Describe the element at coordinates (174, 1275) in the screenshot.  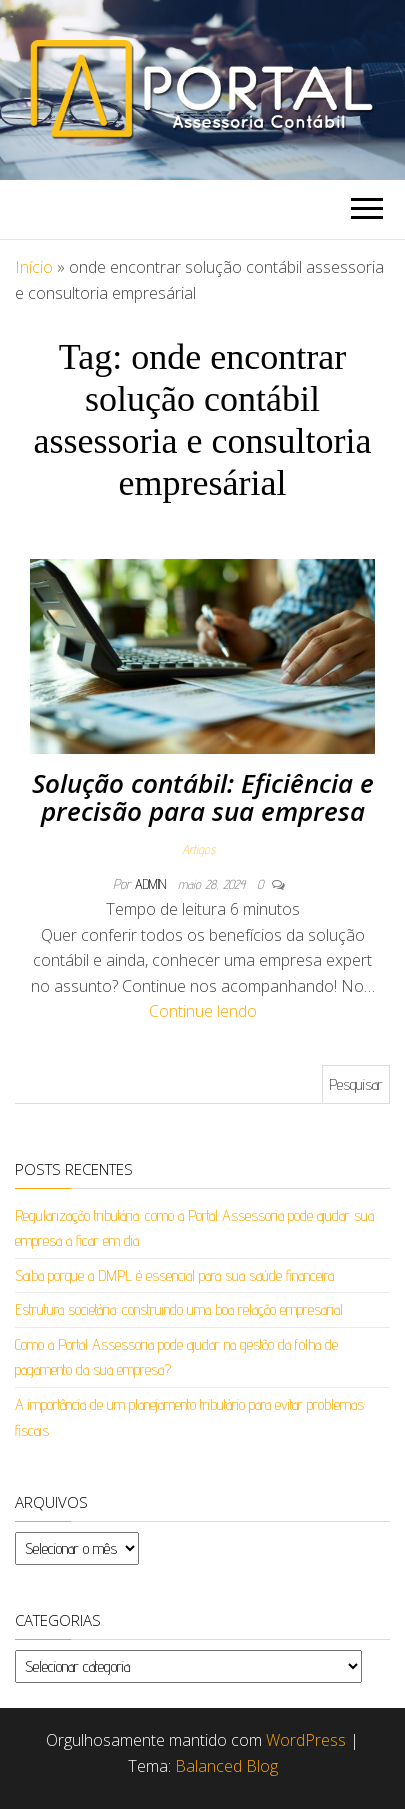
I see `Saiba porque a DMPL é essencial para sua saúde financeira` at that location.